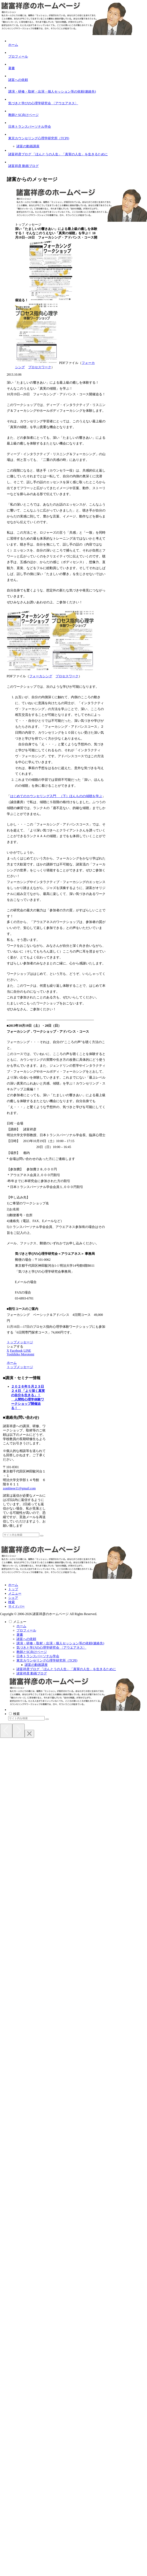 The image size is (147, 2576). Describe the element at coordinates (46, 1660) in the screenshot. I see `東京カウンセリング心理学研究所（TCPI)` at that location.